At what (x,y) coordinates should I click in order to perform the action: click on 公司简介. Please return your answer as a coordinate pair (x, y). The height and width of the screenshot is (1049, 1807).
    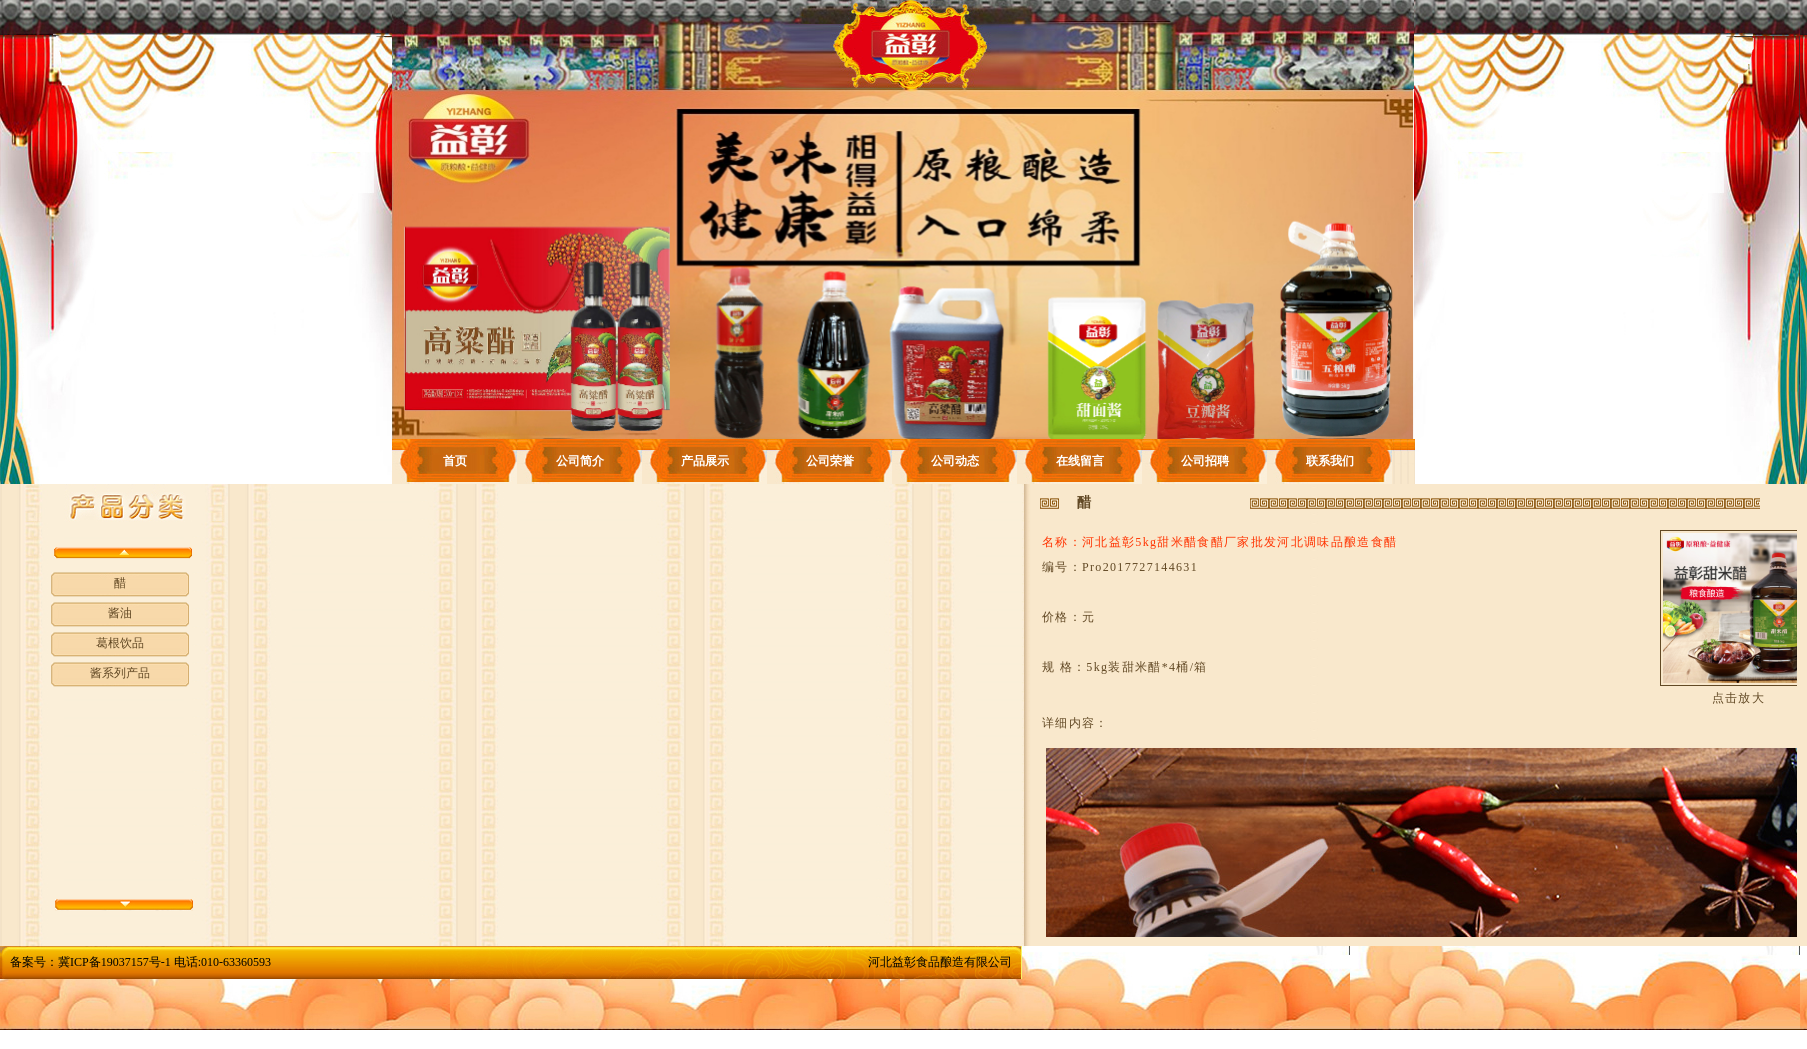
    Looking at the image, I should click on (580, 461).